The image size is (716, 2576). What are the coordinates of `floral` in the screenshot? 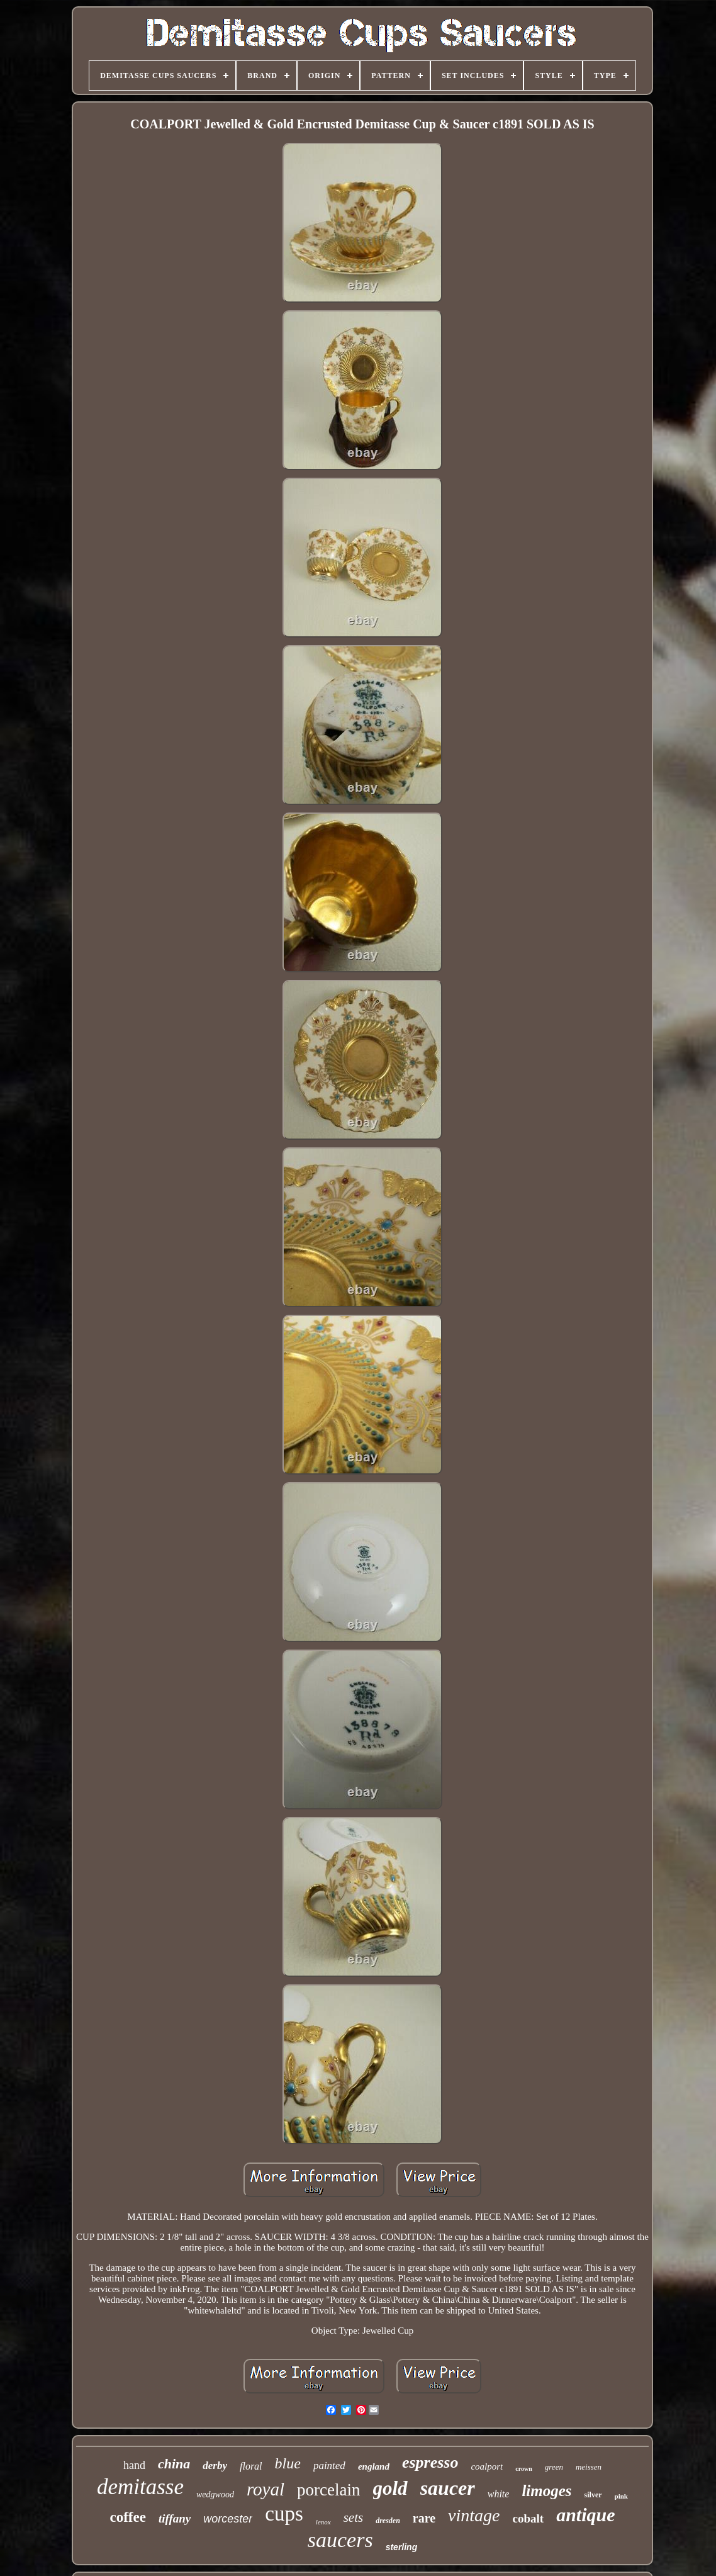 It's located at (251, 2466).